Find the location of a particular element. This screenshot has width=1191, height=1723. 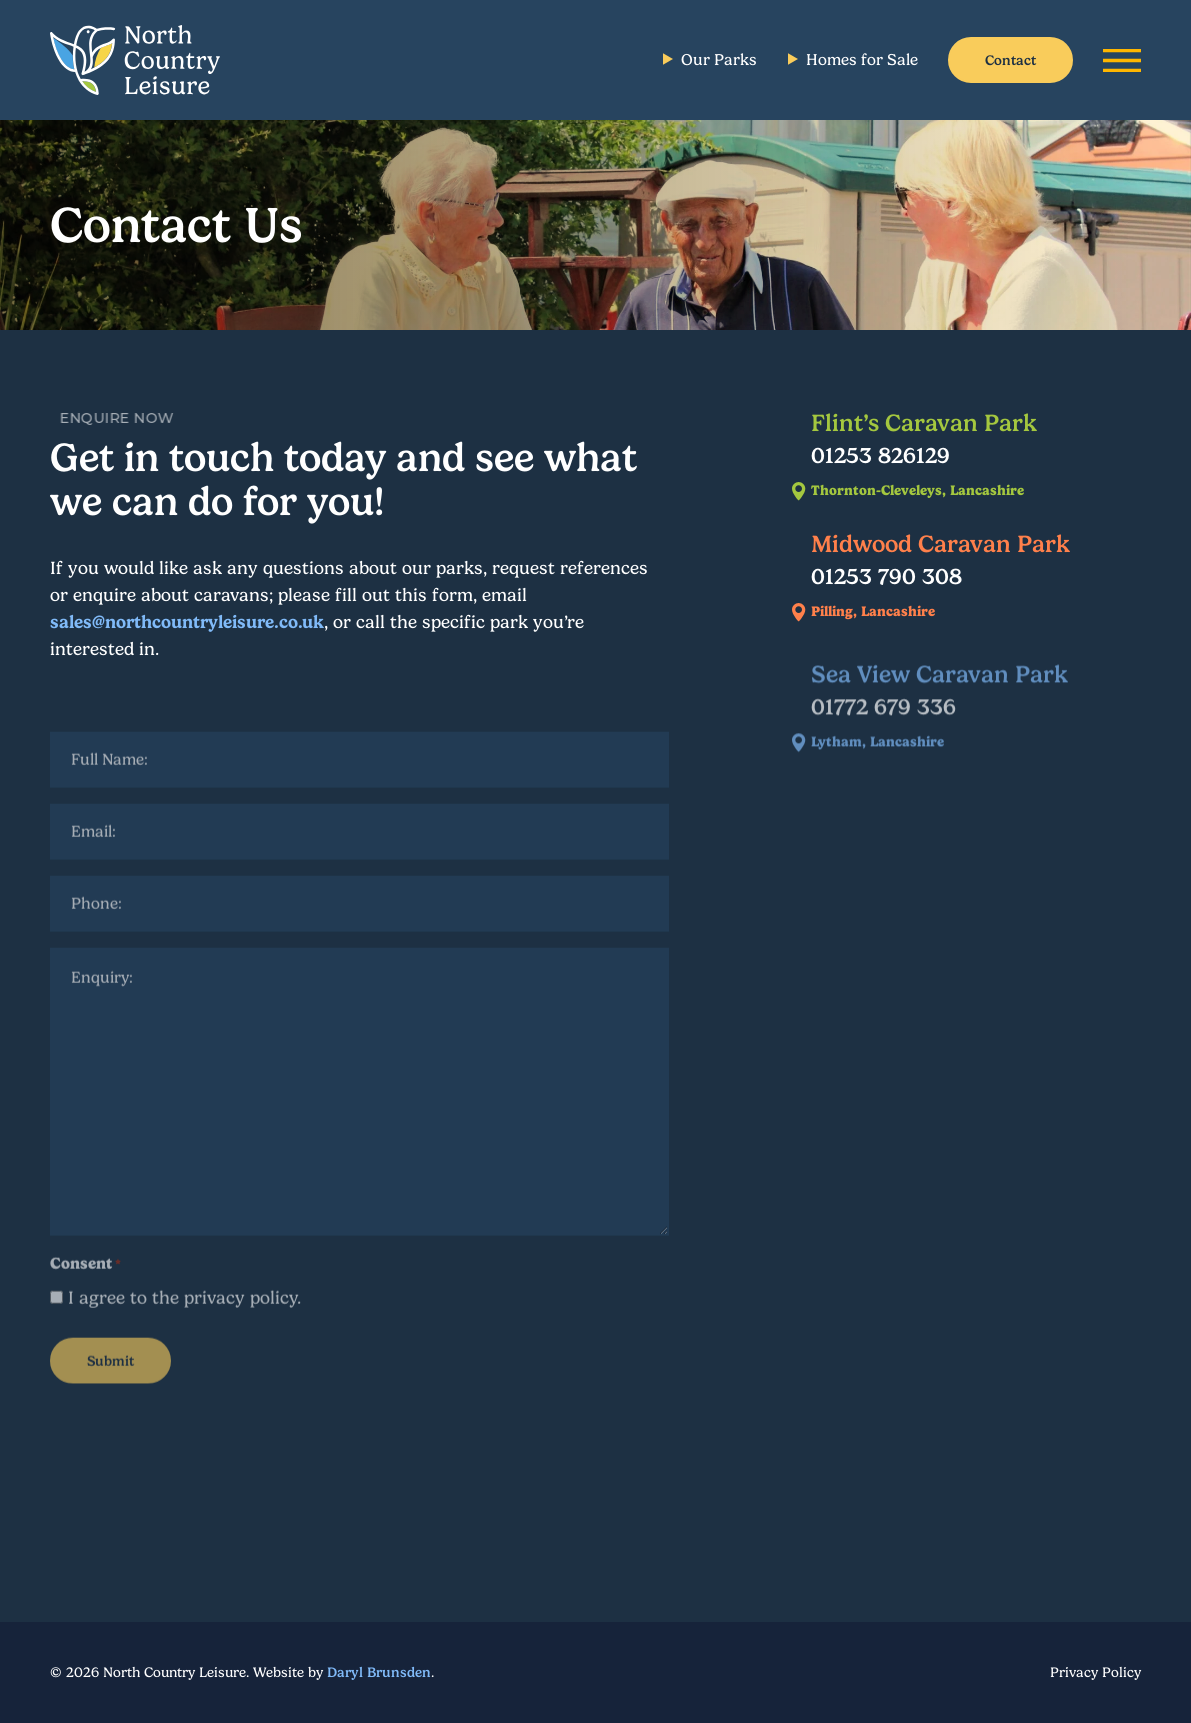

sales@northcountryleisure.co.uk is located at coordinates (187, 621).